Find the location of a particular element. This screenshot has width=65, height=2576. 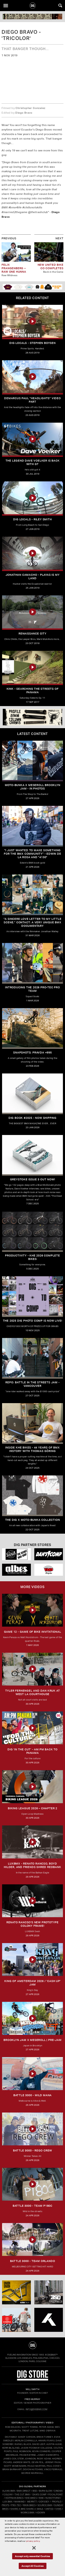

CINEMA is located at coordinates (58, 2490).